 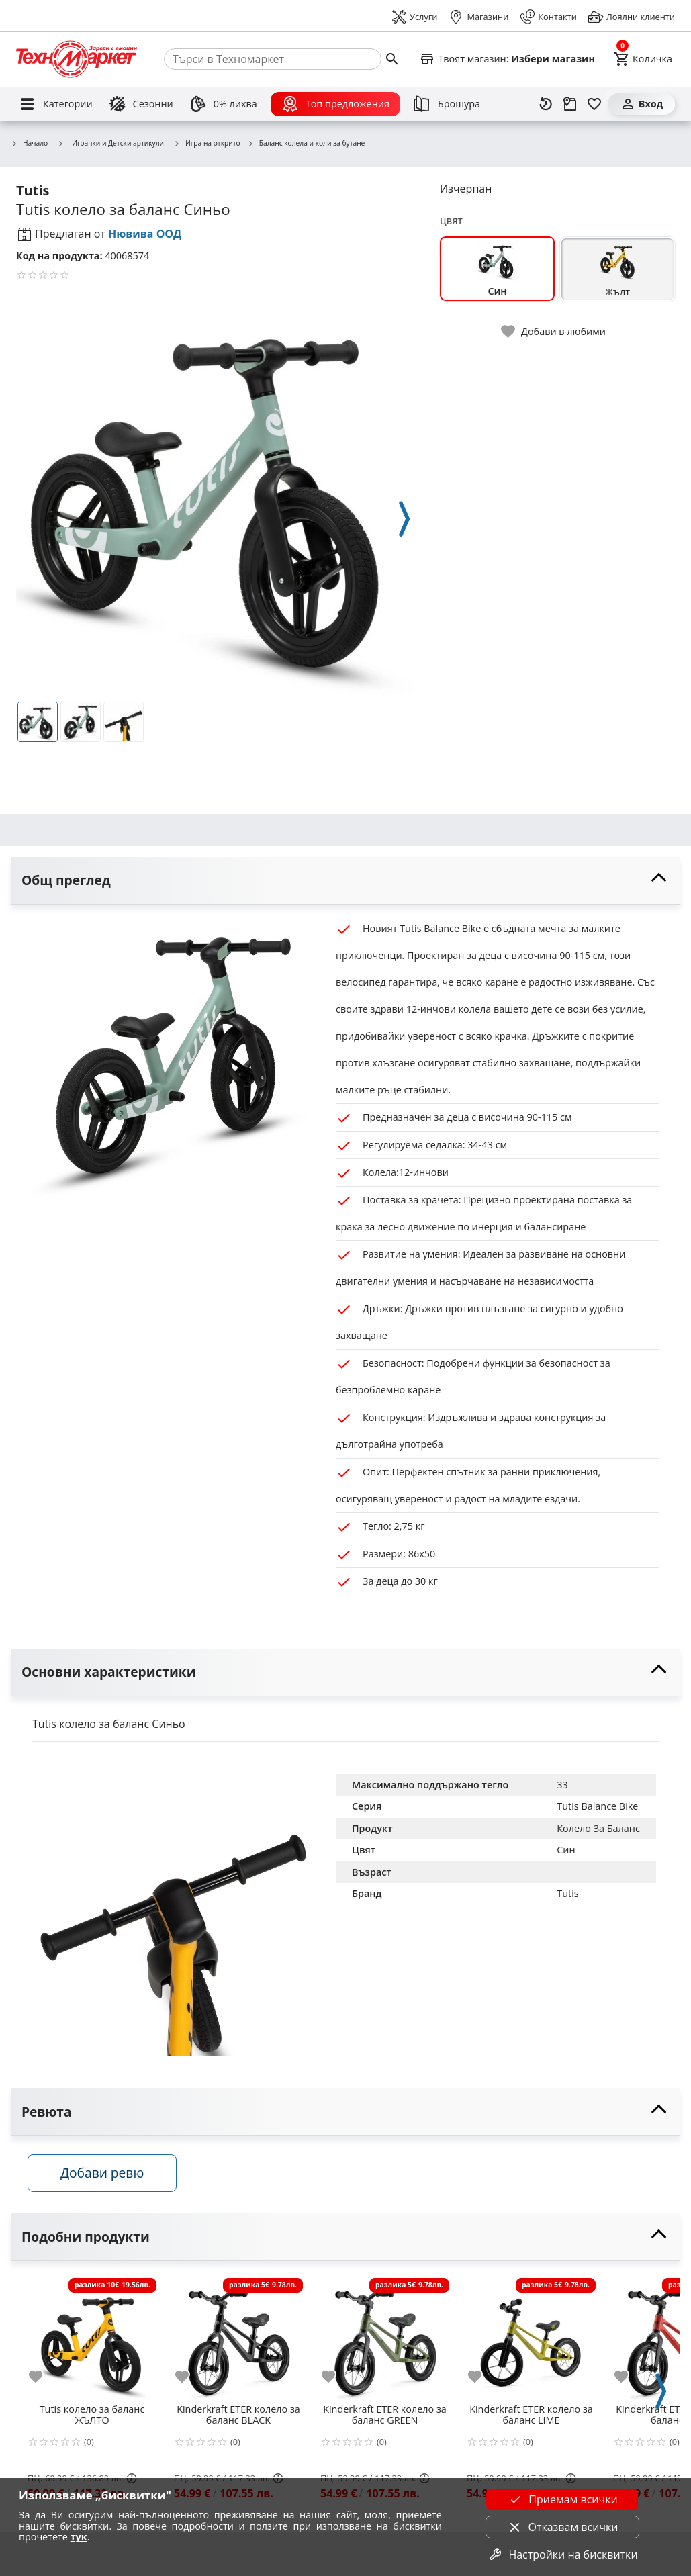 I want to click on Нювива ООД, so click(x=144, y=234).